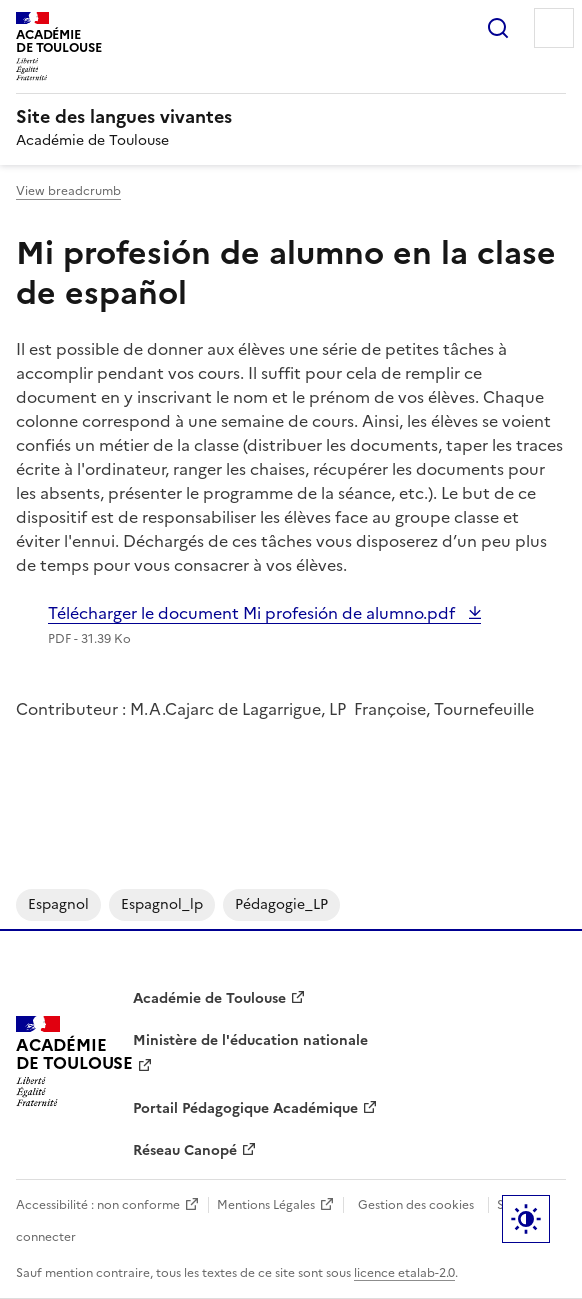 The image size is (582, 1299). I want to click on Académie de Toulouse, so click(209, 998).